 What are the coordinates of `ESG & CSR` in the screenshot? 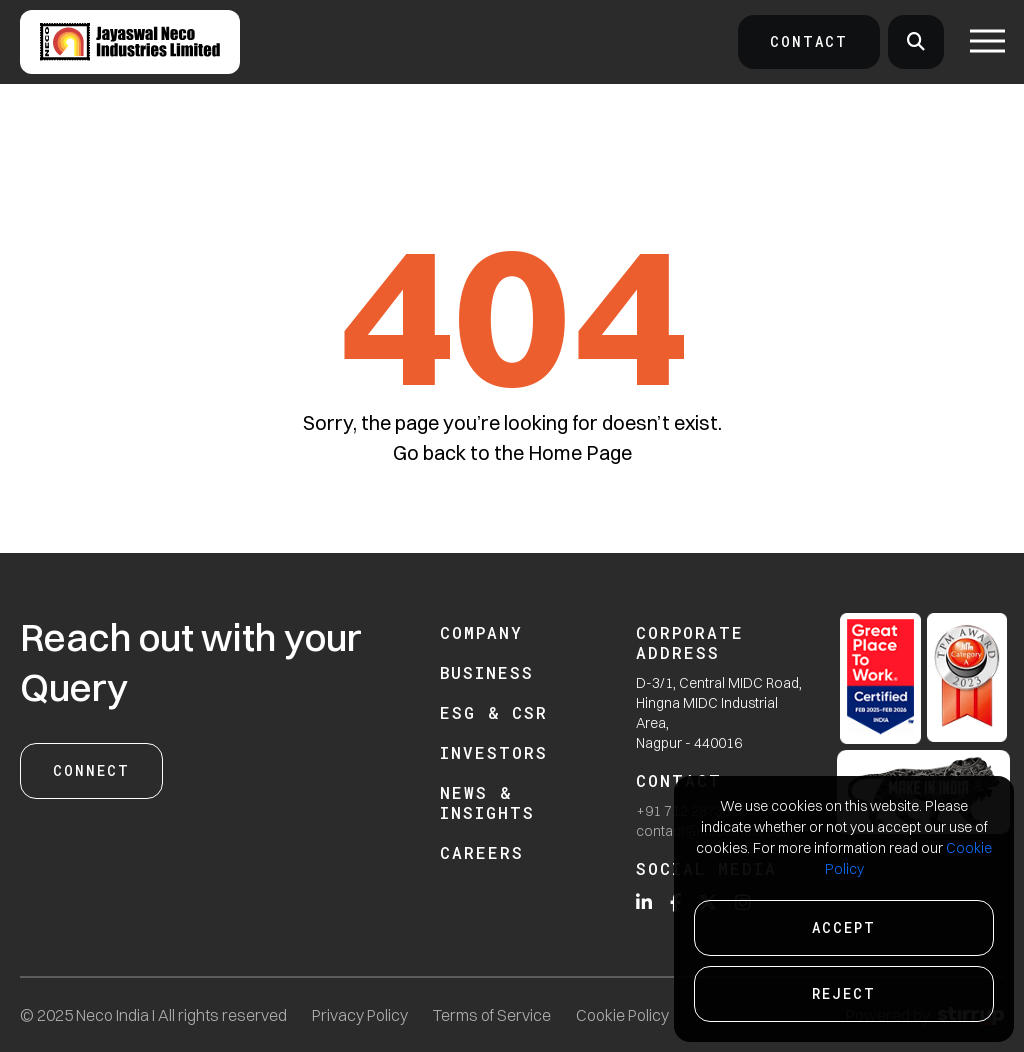 It's located at (494, 712).